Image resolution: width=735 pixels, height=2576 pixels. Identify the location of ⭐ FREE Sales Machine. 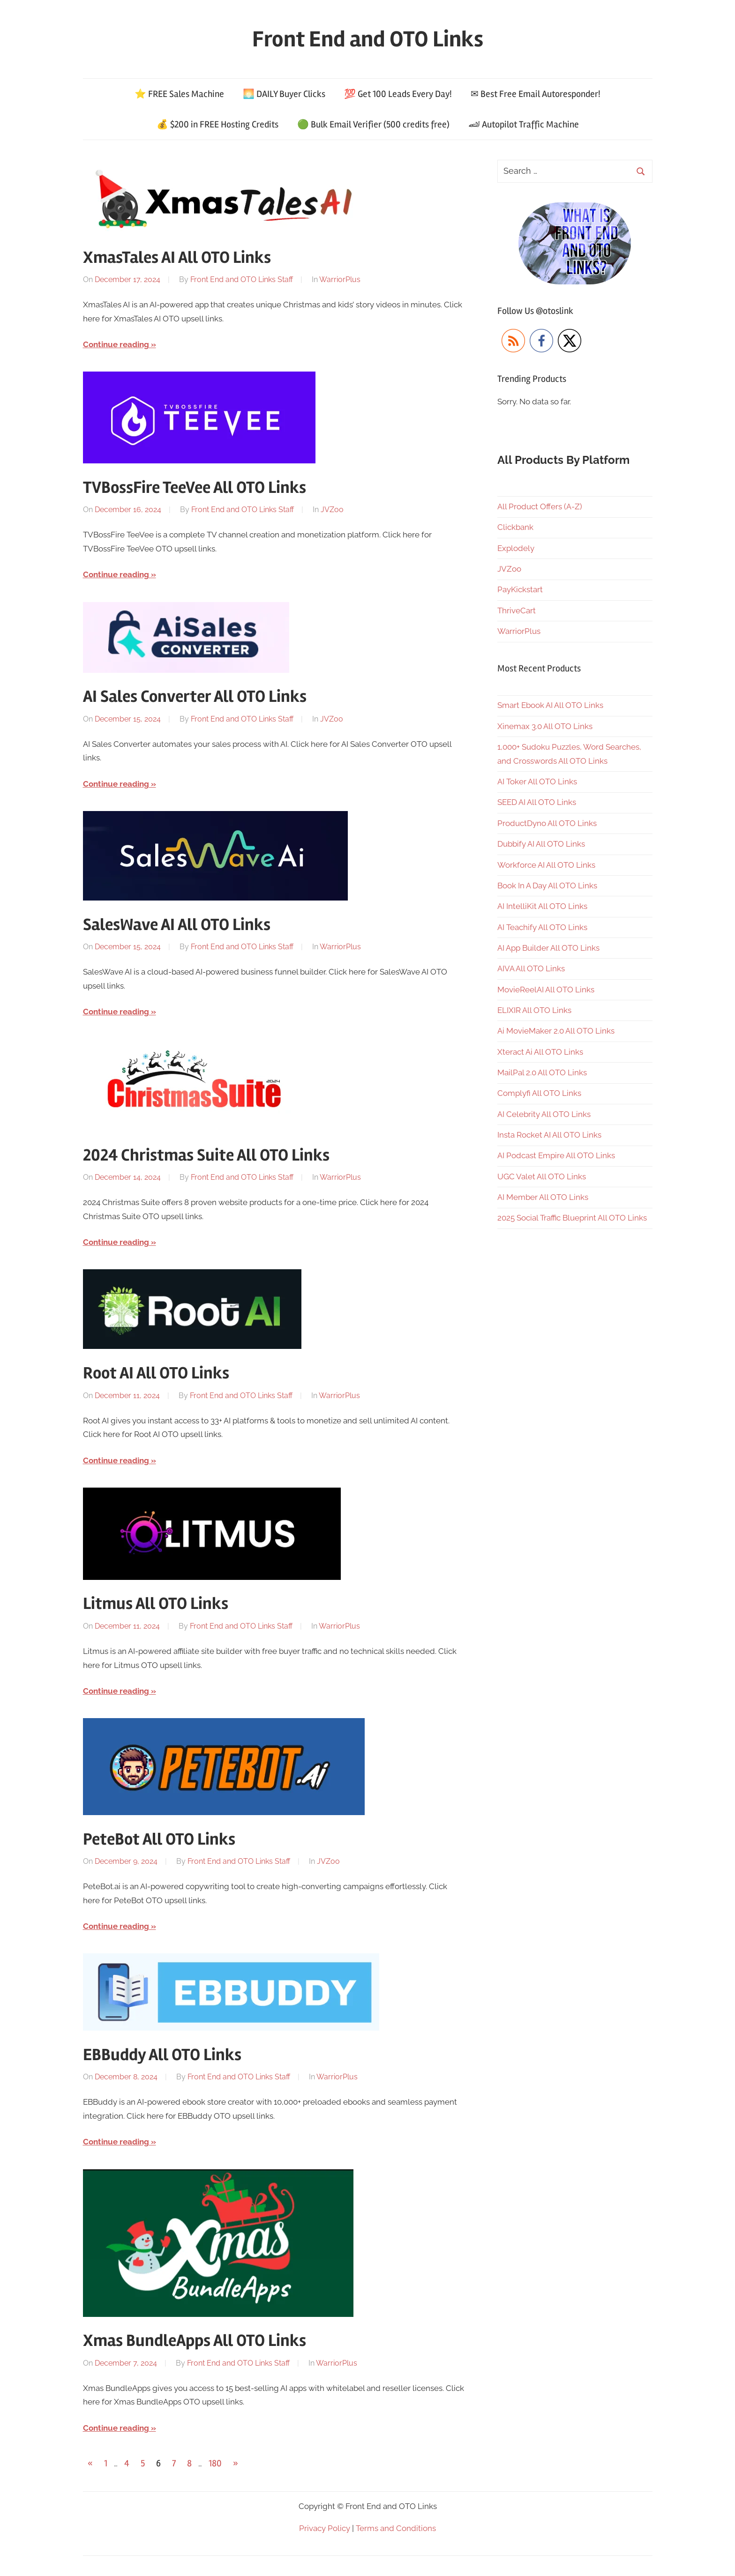
(179, 94).